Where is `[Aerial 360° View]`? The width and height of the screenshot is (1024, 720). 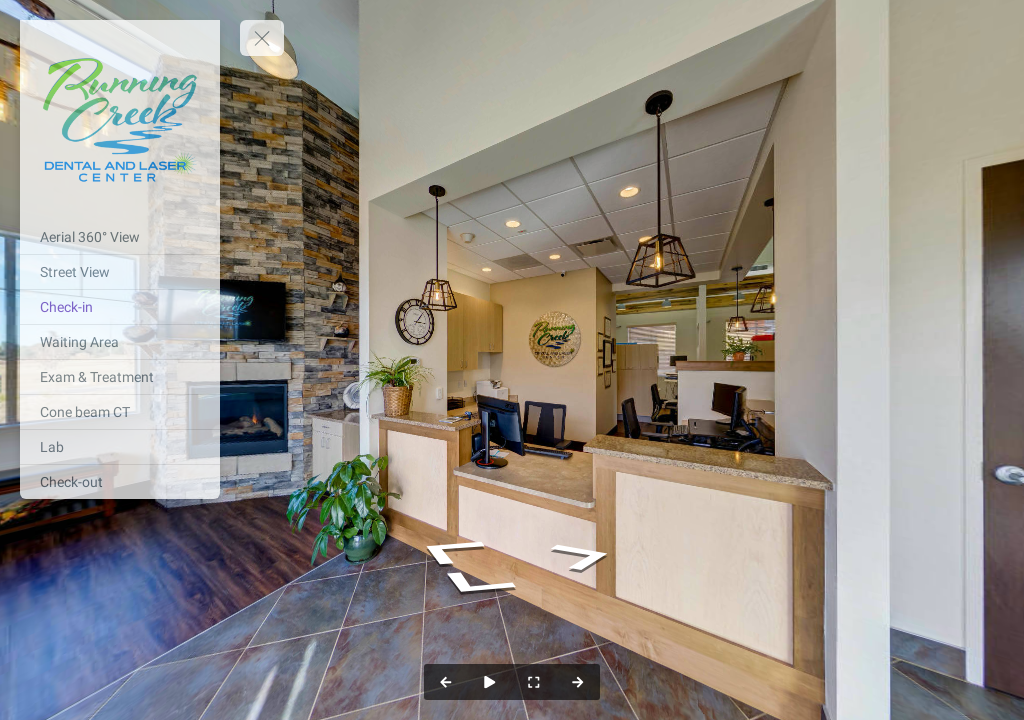
[Aerial 360° View] is located at coordinates (120, 237).